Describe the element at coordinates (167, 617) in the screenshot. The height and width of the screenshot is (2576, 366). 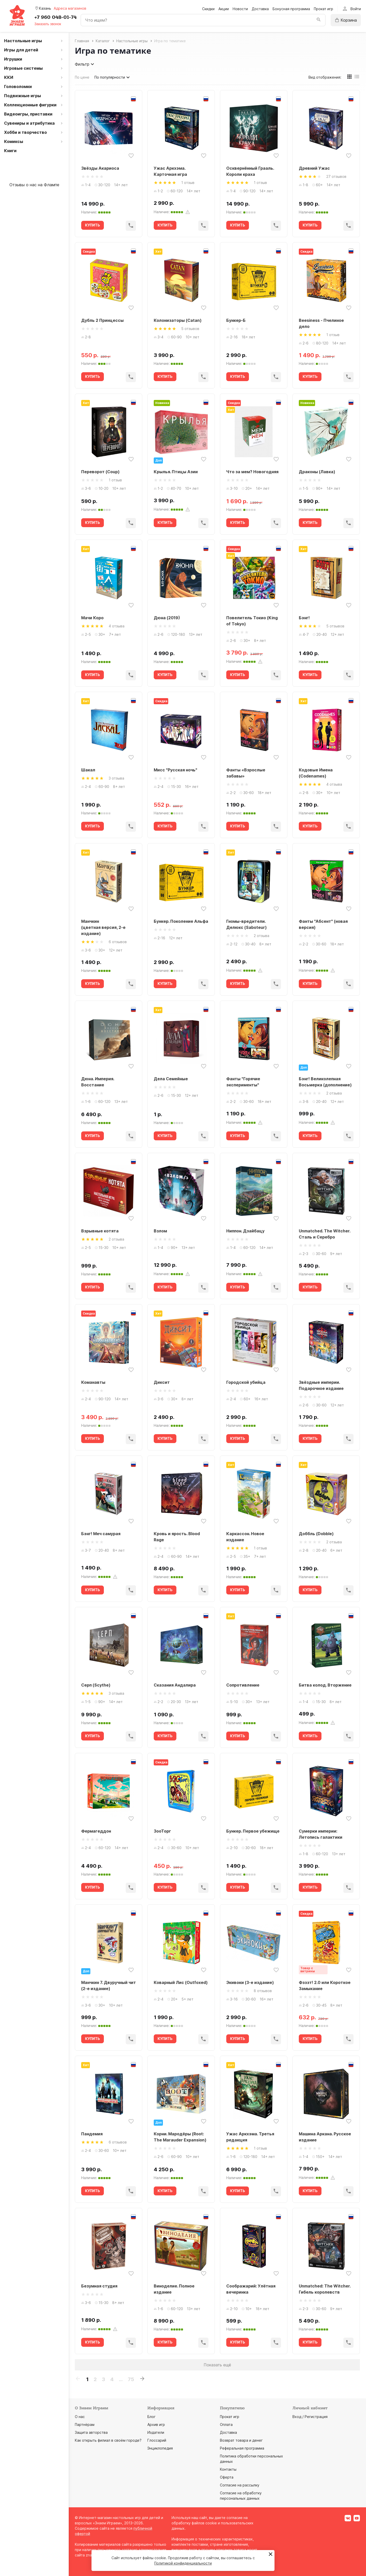
I see `Дюна (2019)` at that location.